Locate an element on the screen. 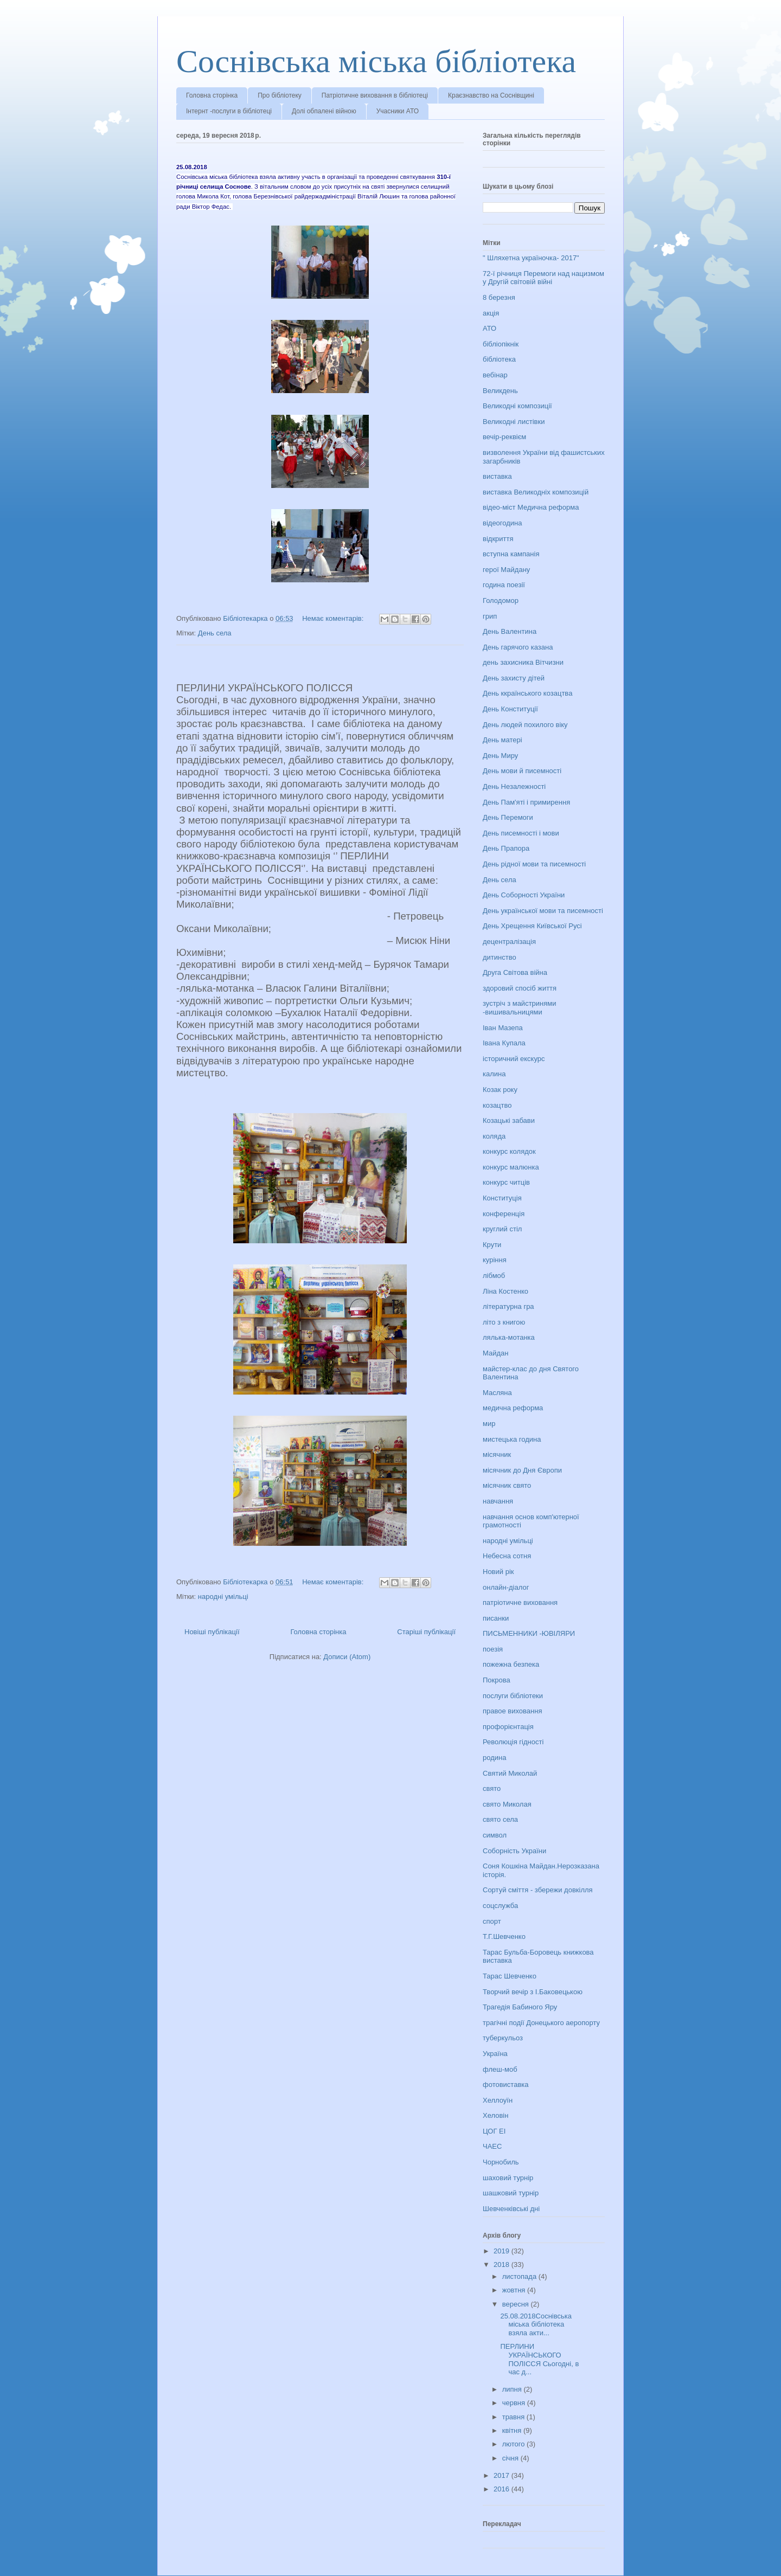 Image resolution: width=781 pixels, height=2576 pixels. акція is located at coordinates (491, 313).